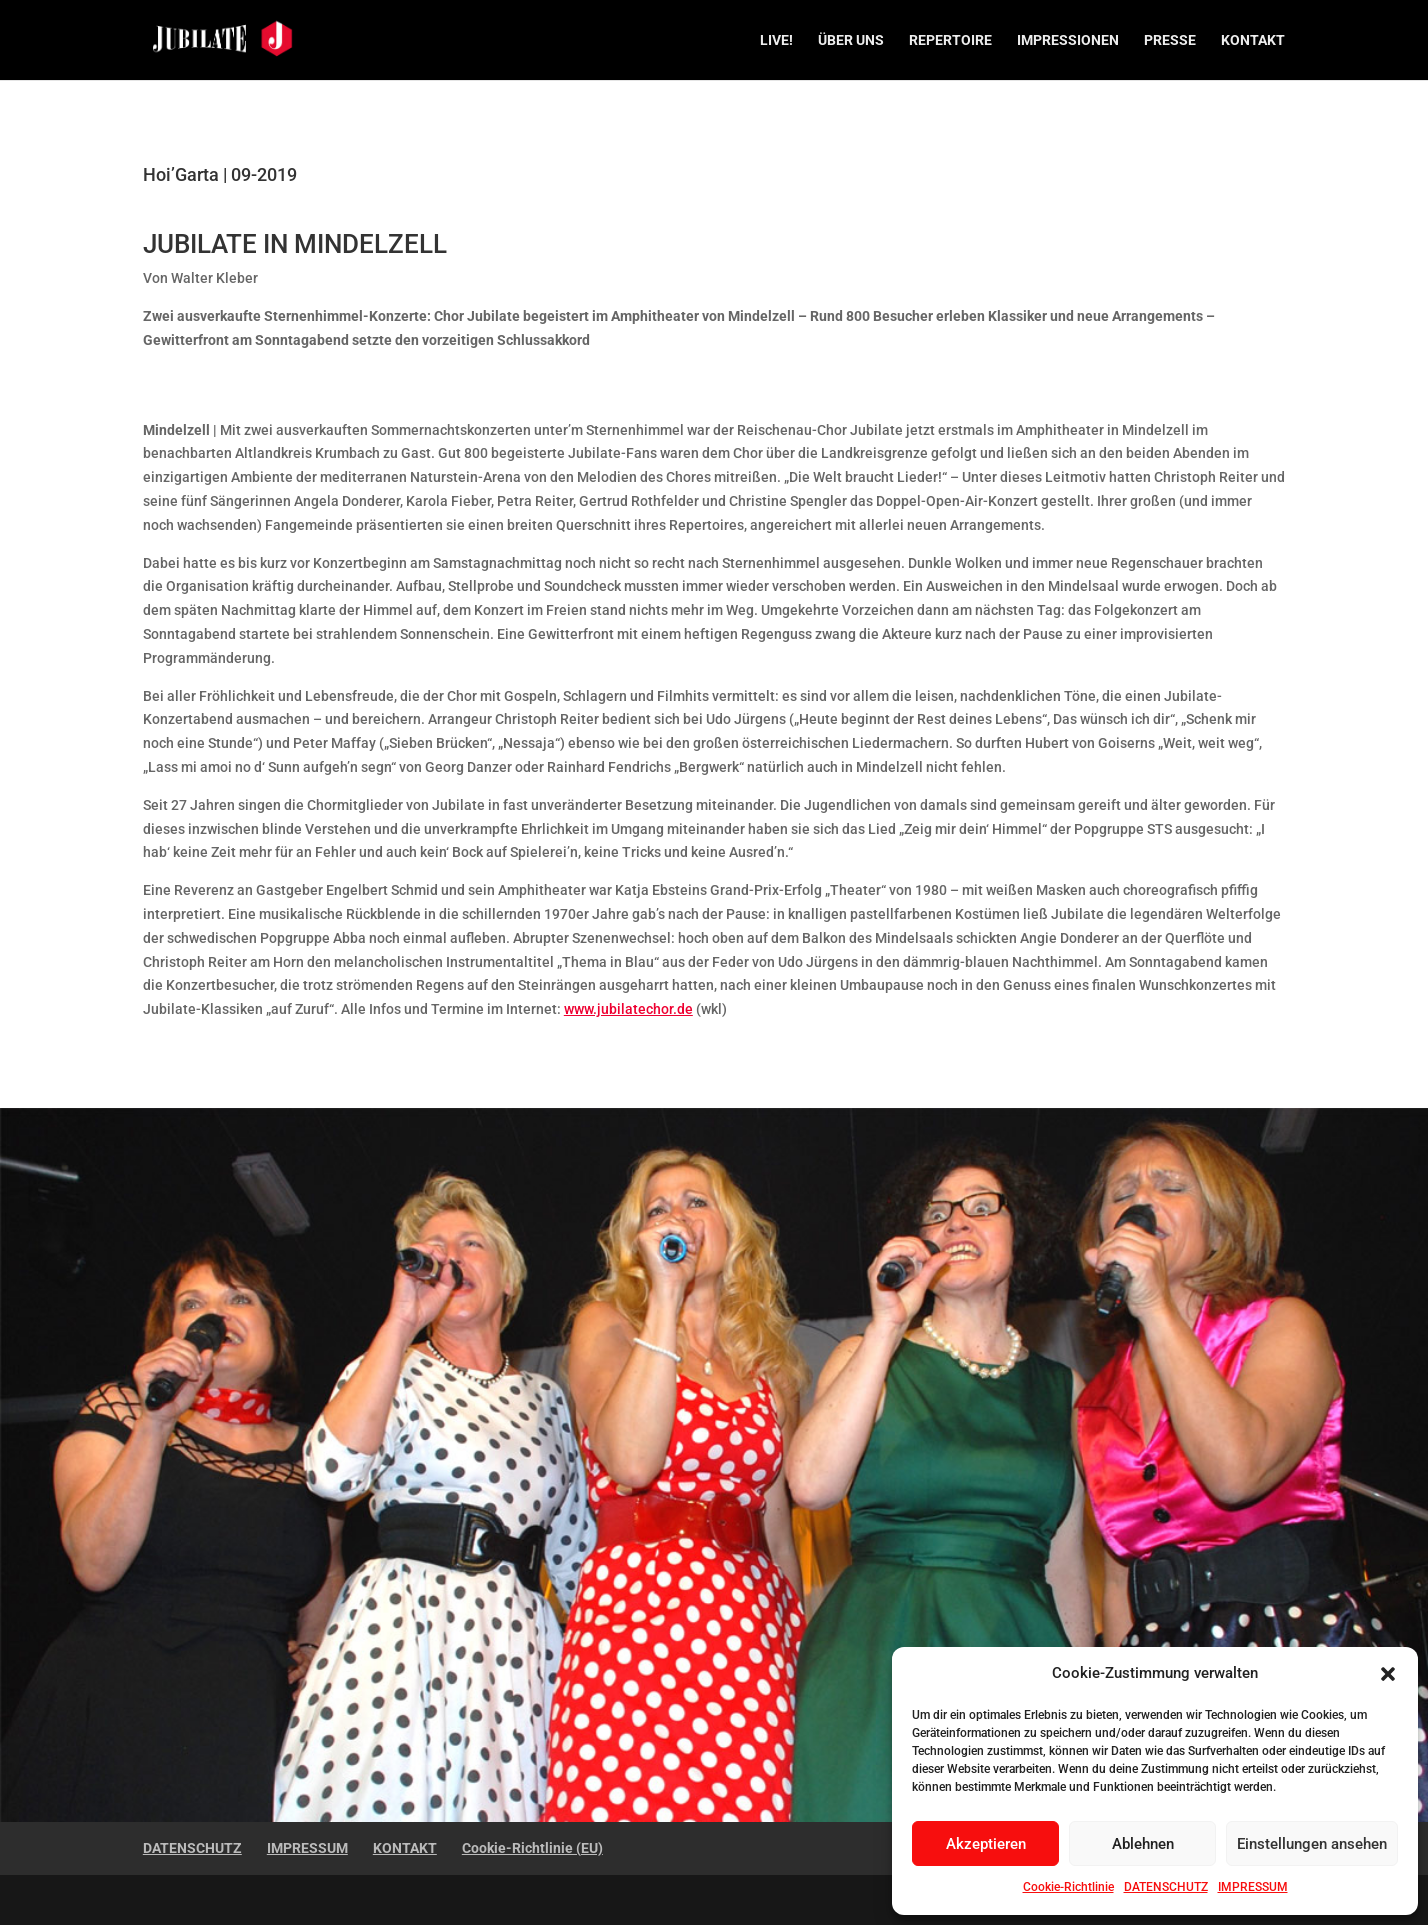  Describe the element at coordinates (1068, 1887) in the screenshot. I see `Cookie-Richtlinie` at that location.